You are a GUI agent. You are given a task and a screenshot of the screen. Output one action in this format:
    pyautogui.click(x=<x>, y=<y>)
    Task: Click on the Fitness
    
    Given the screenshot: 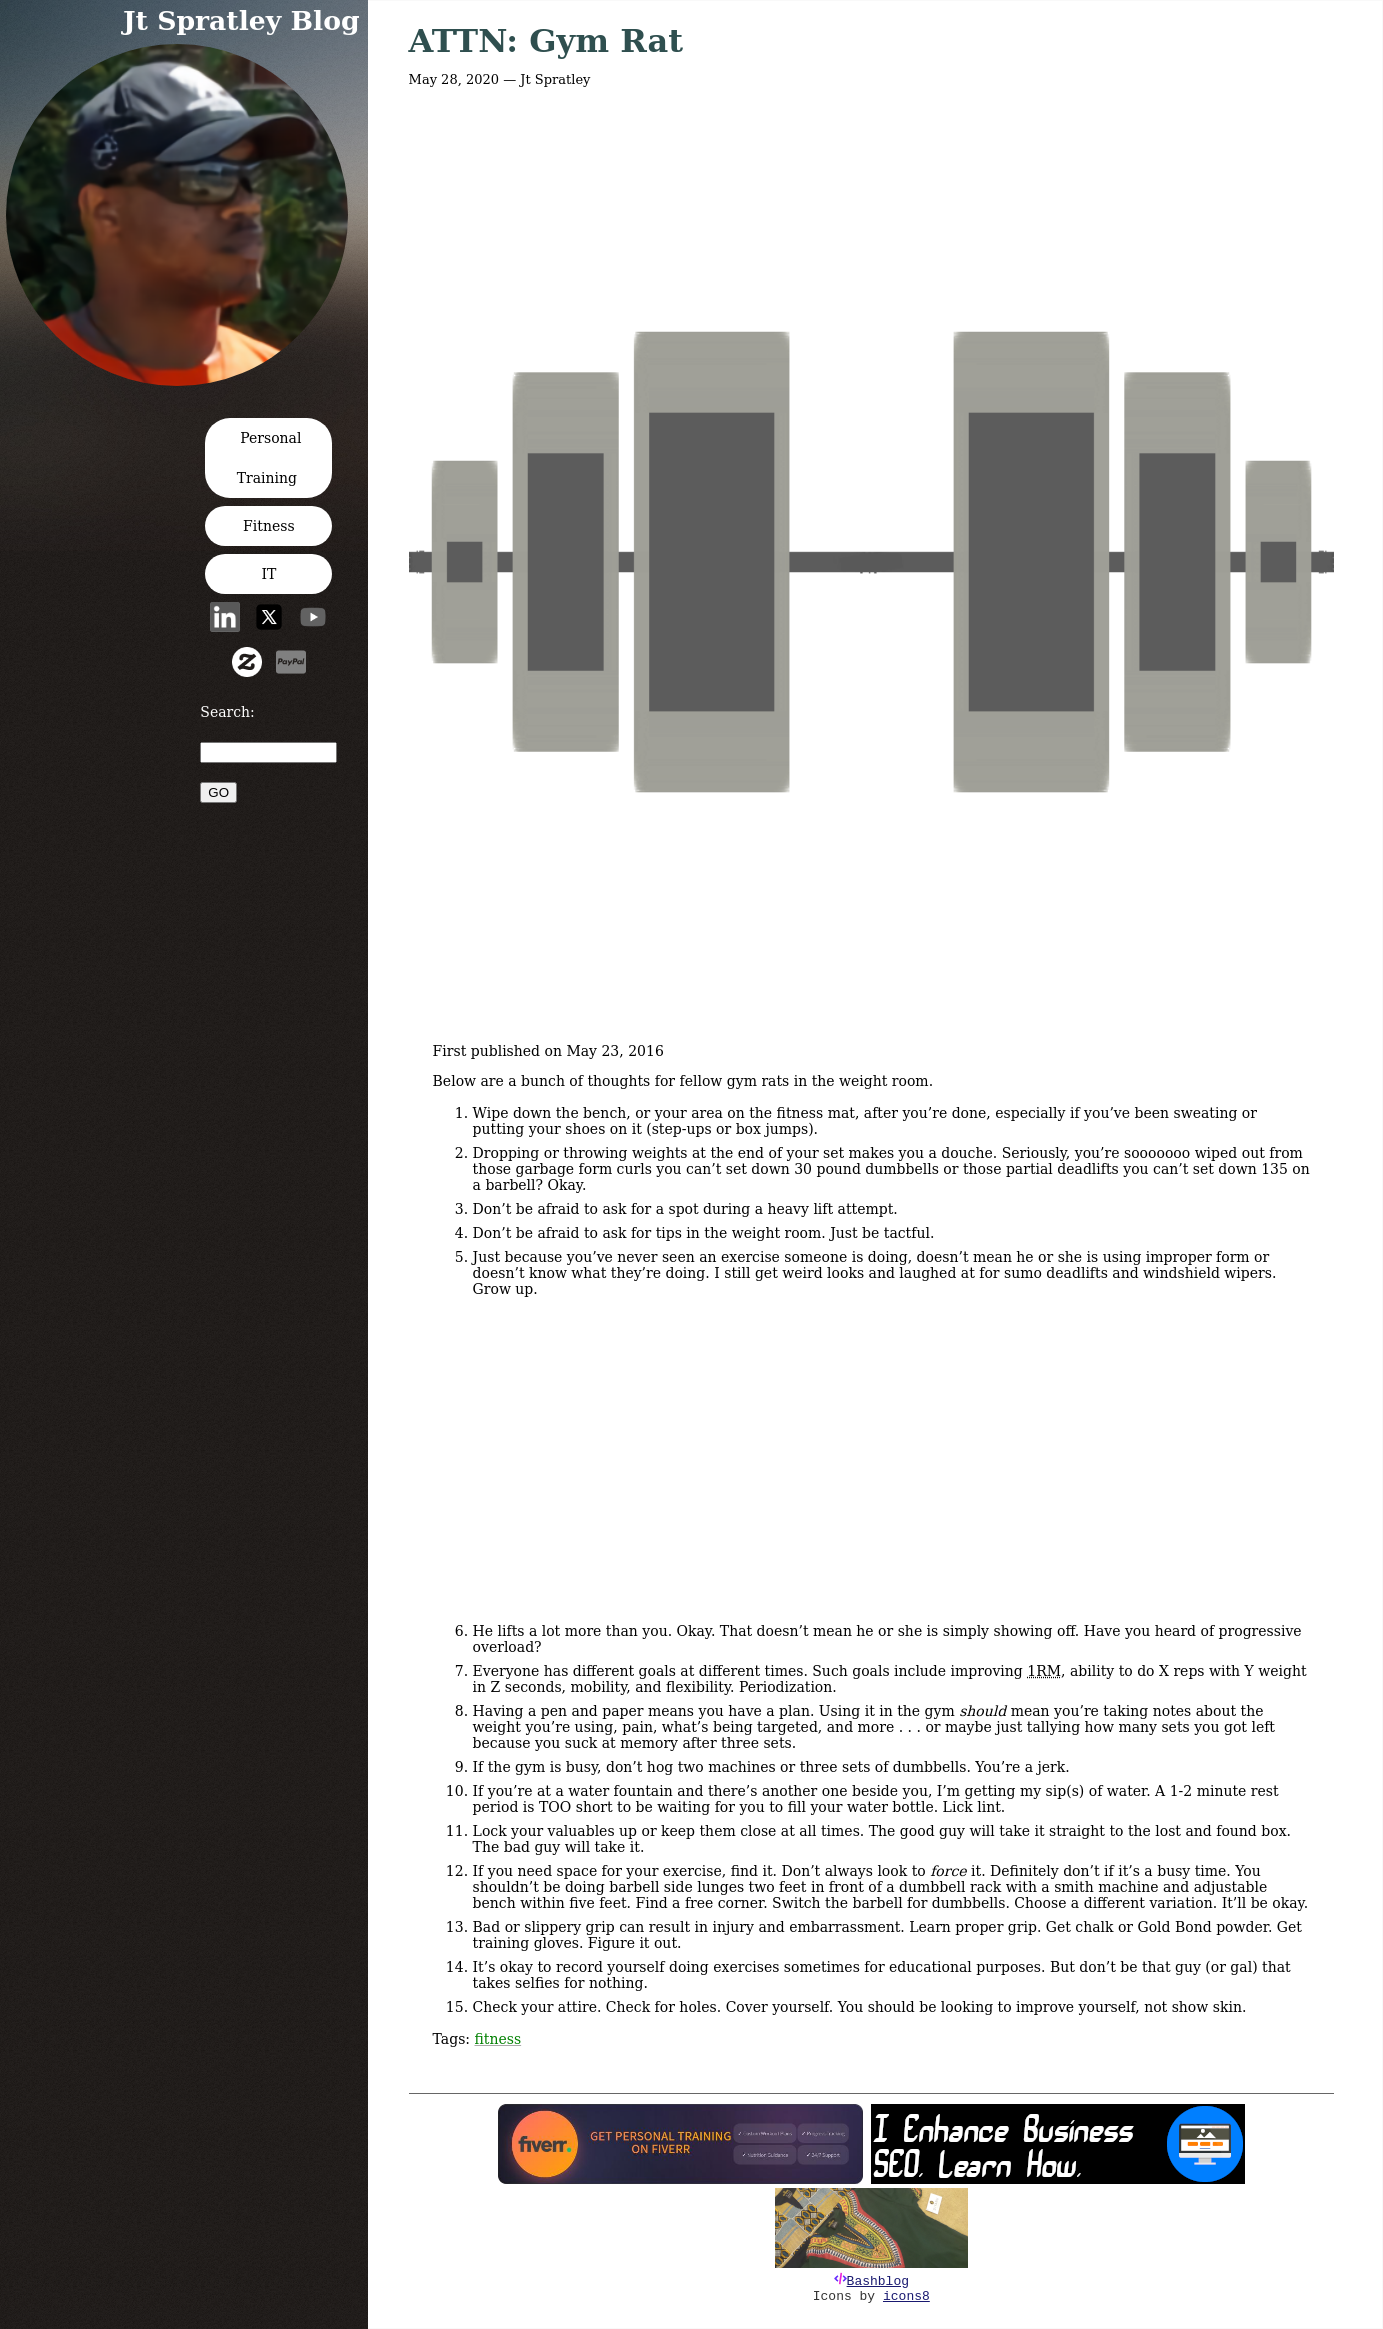 What is the action you would take?
    pyautogui.click(x=269, y=526)
    